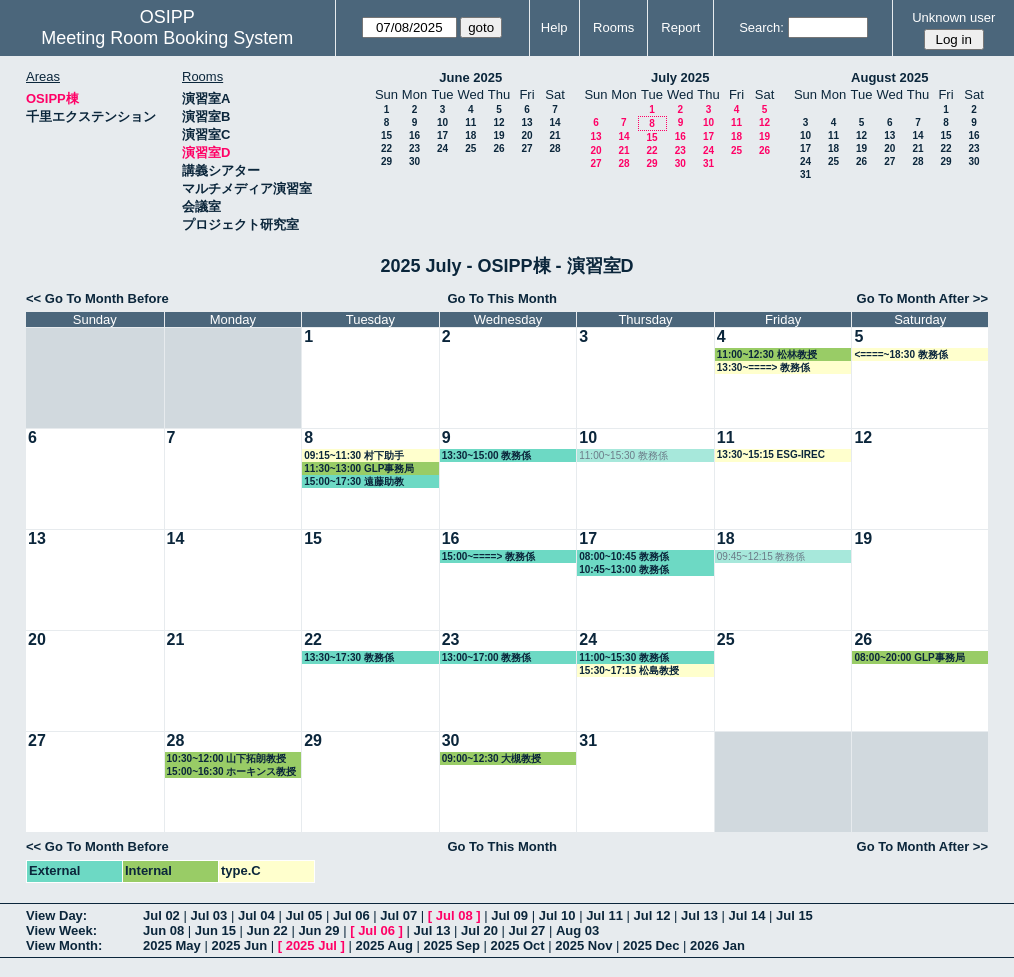  Describe the element at coordinates (208, 915) in the screenshot. I see `Jul 03` at that location.